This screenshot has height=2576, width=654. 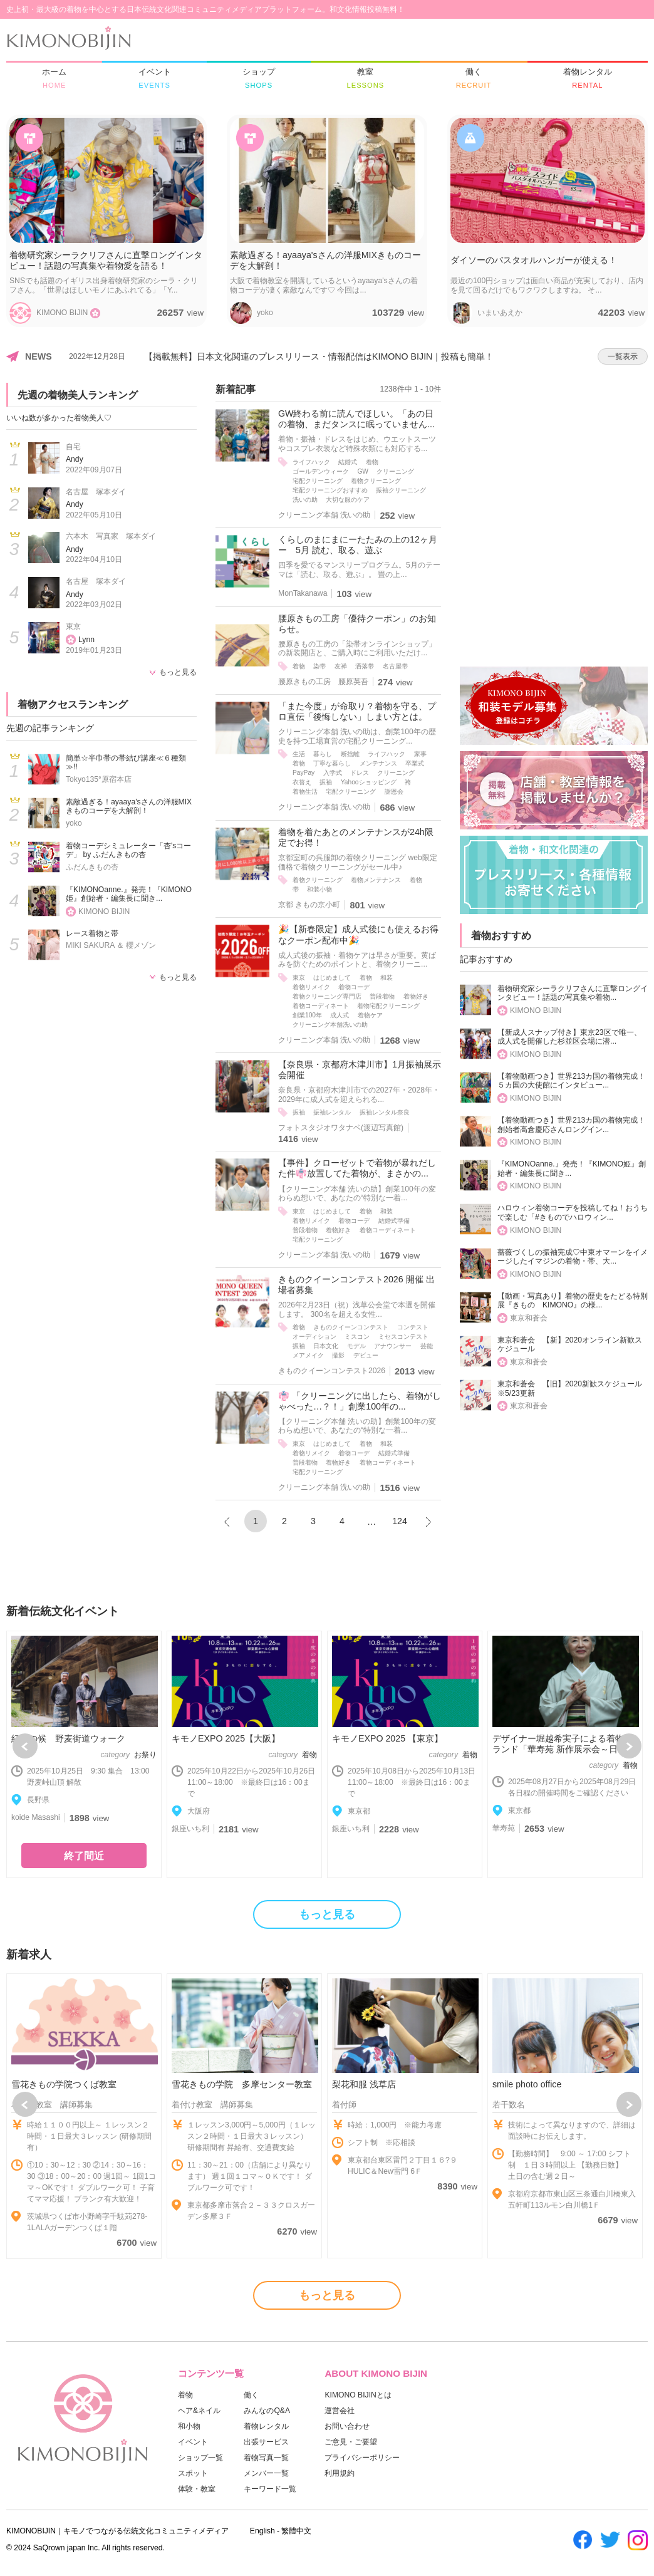 I want to click on 断捨離, so click(x=350, y=753).